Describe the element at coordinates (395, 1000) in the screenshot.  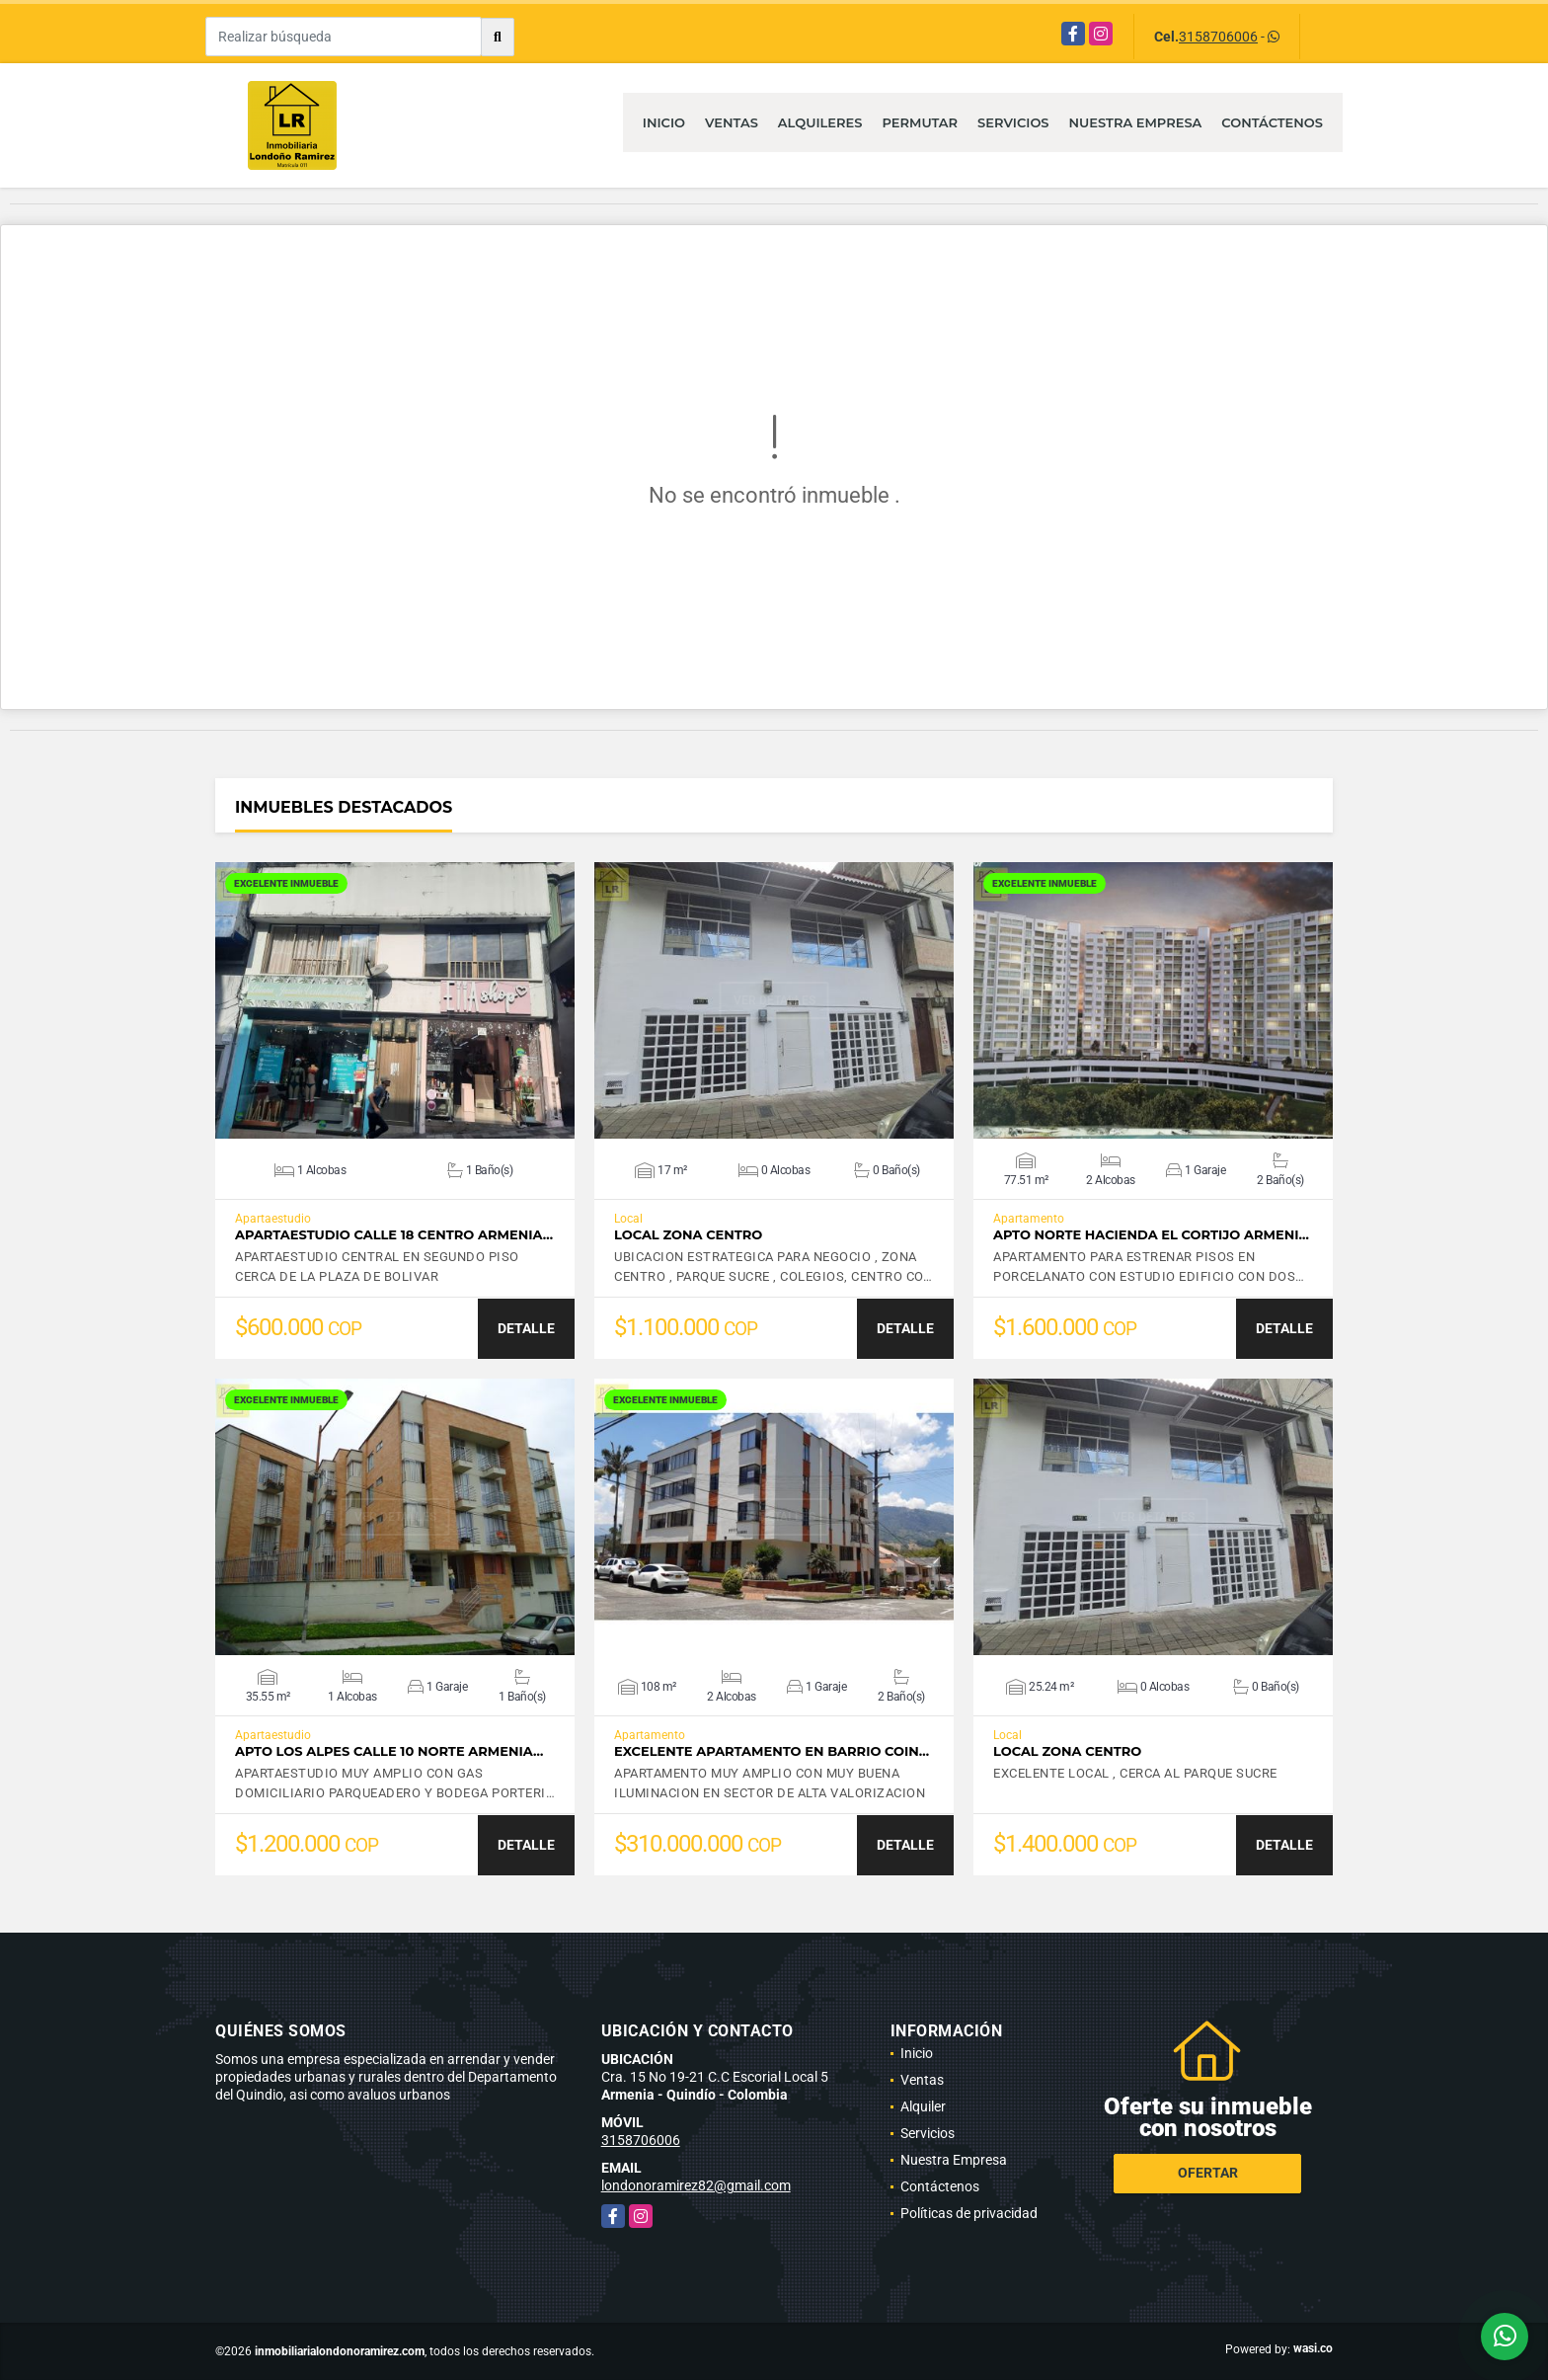
I see `VER DETALLES` at that location.